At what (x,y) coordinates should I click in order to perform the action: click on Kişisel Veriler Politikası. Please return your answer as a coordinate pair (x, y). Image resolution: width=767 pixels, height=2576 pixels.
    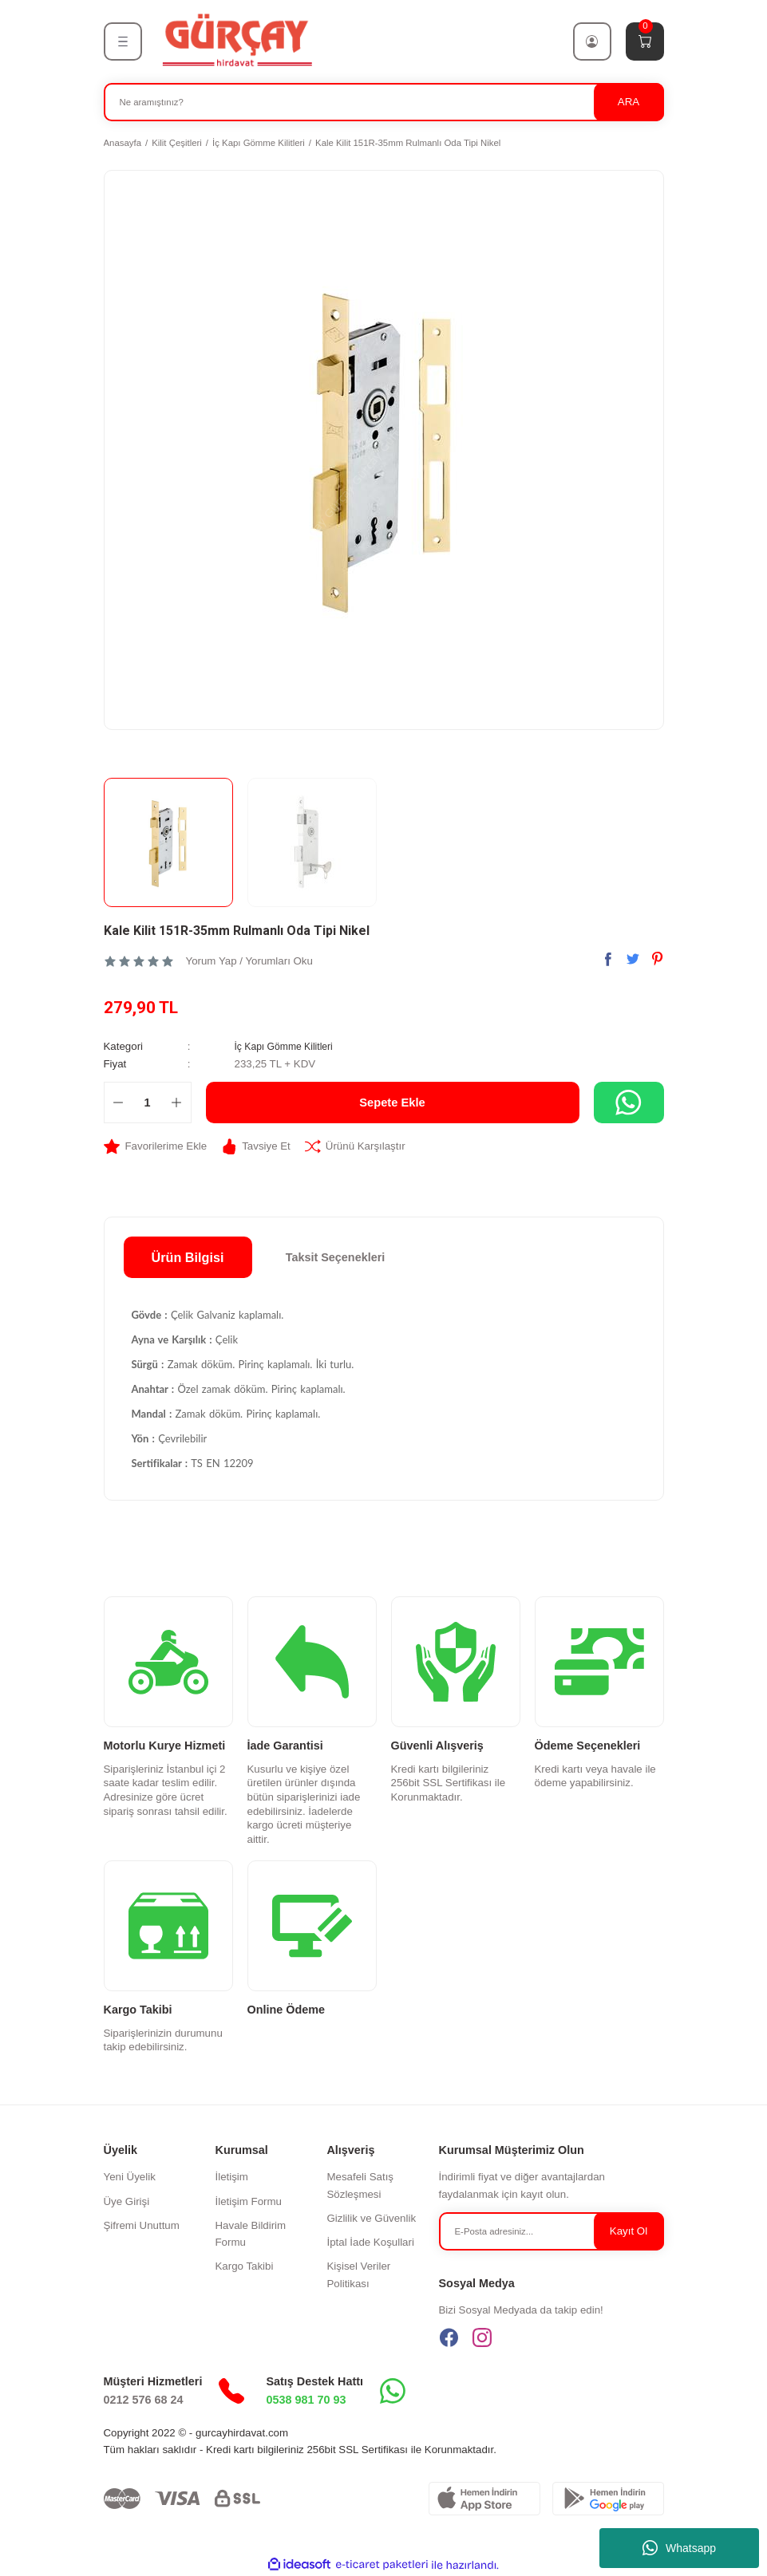
    Looking at the image, I should click on (358, 2274).